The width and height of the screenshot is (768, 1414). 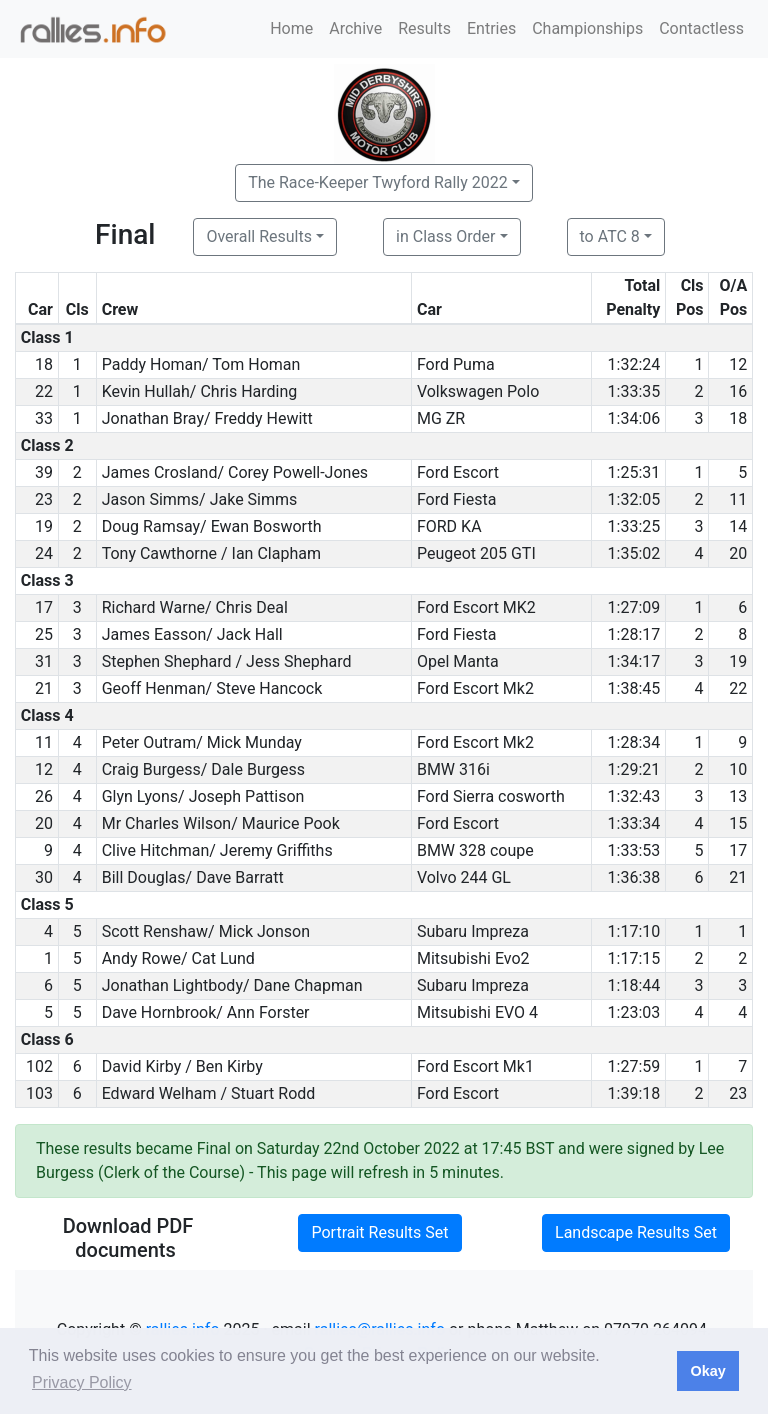 What do you see at coordinates (707, 1371) in the screenshot?
I see `Okay [button]` at bounding box center [707, 1371].